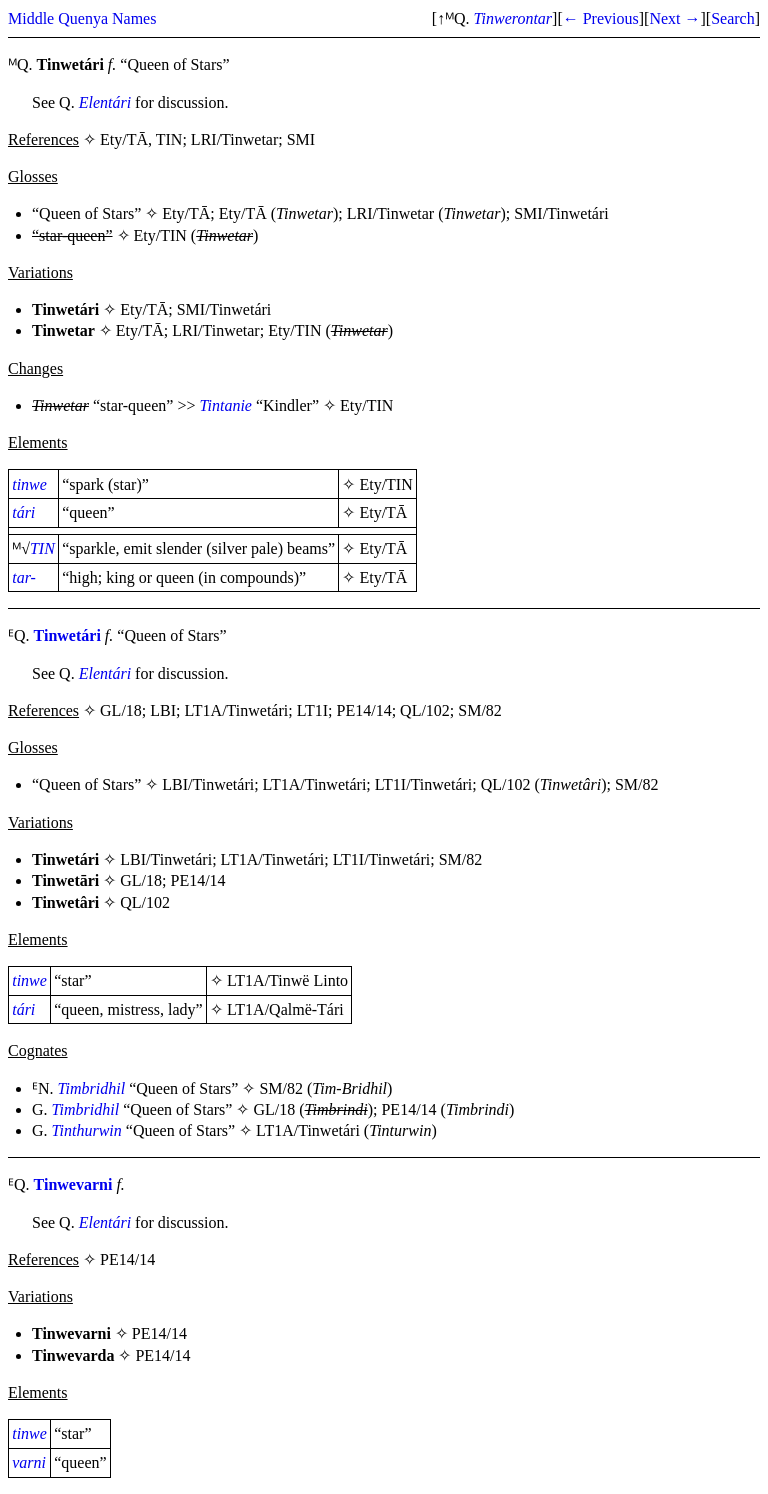 This screenshot has width=768, height=1494. I want to click on LT1A/Qalmë-Tári, so click(285, 1009).